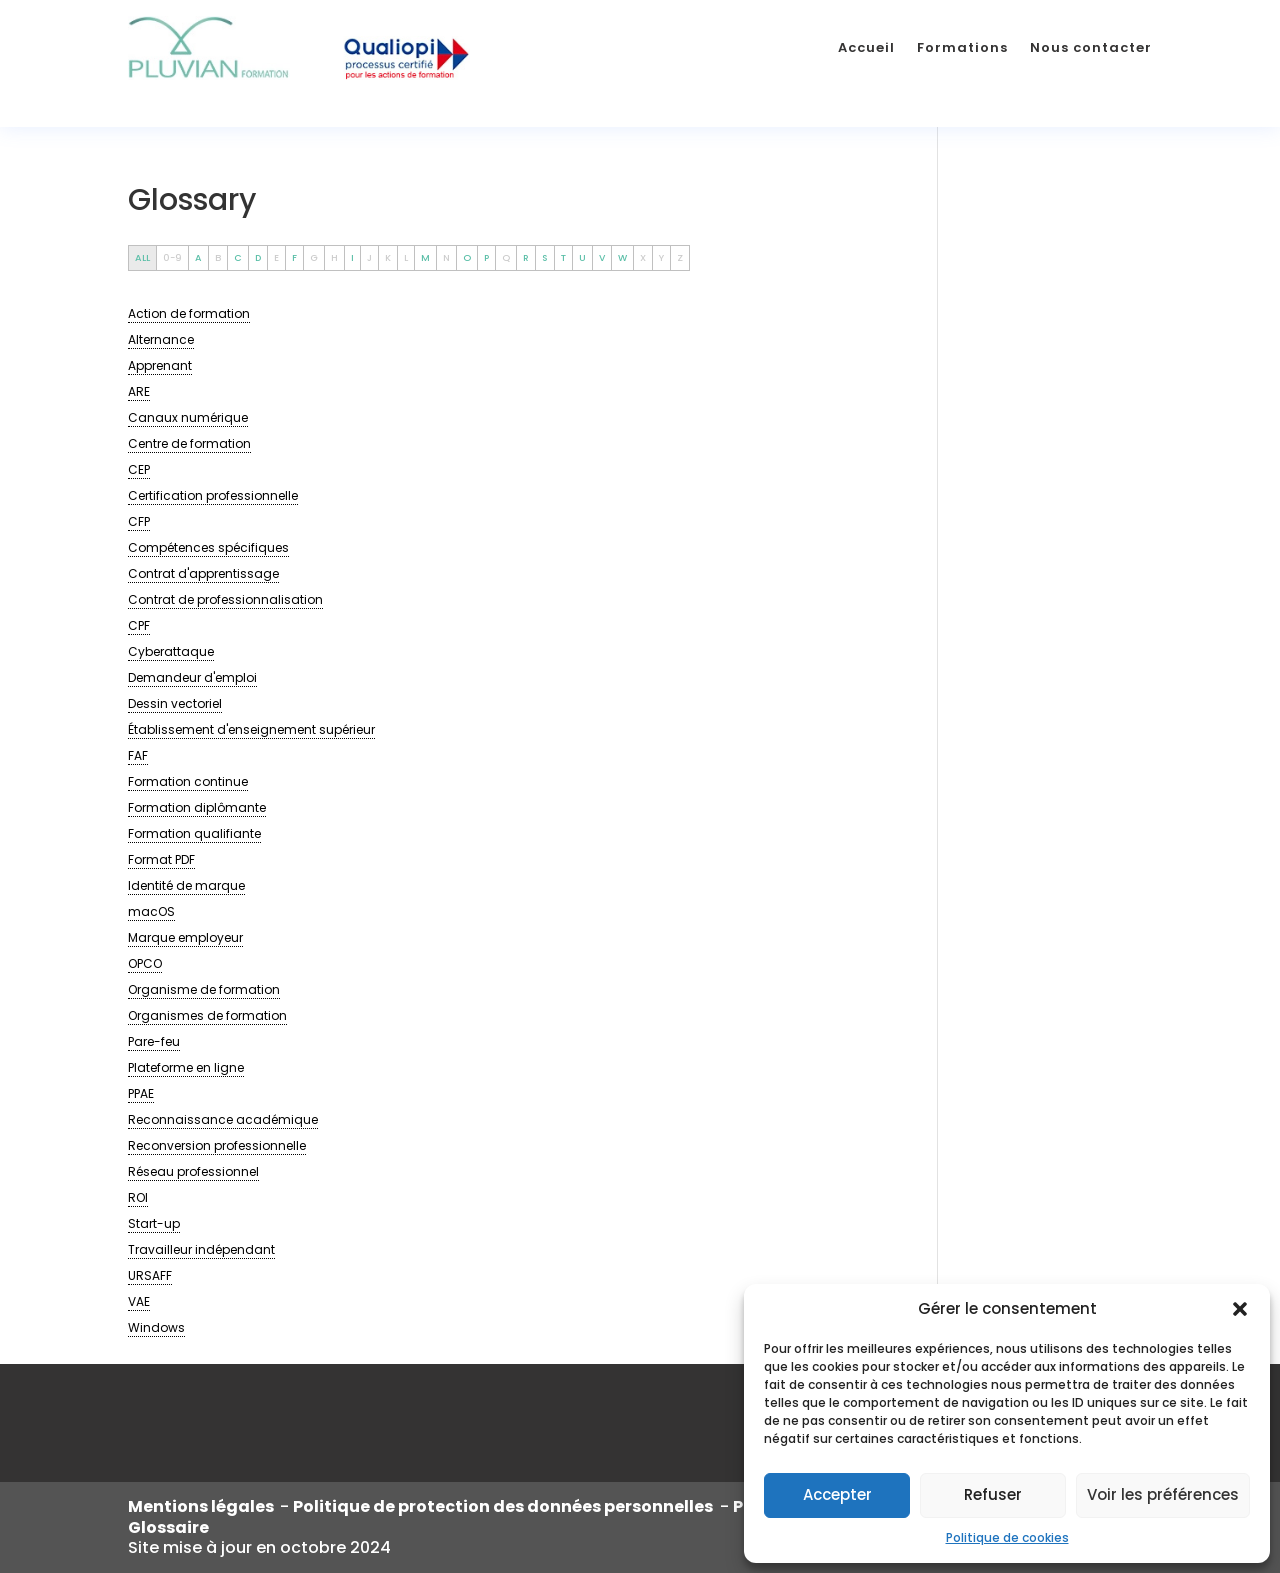  I want to click on 0-9 [tab], so click(172, 257).